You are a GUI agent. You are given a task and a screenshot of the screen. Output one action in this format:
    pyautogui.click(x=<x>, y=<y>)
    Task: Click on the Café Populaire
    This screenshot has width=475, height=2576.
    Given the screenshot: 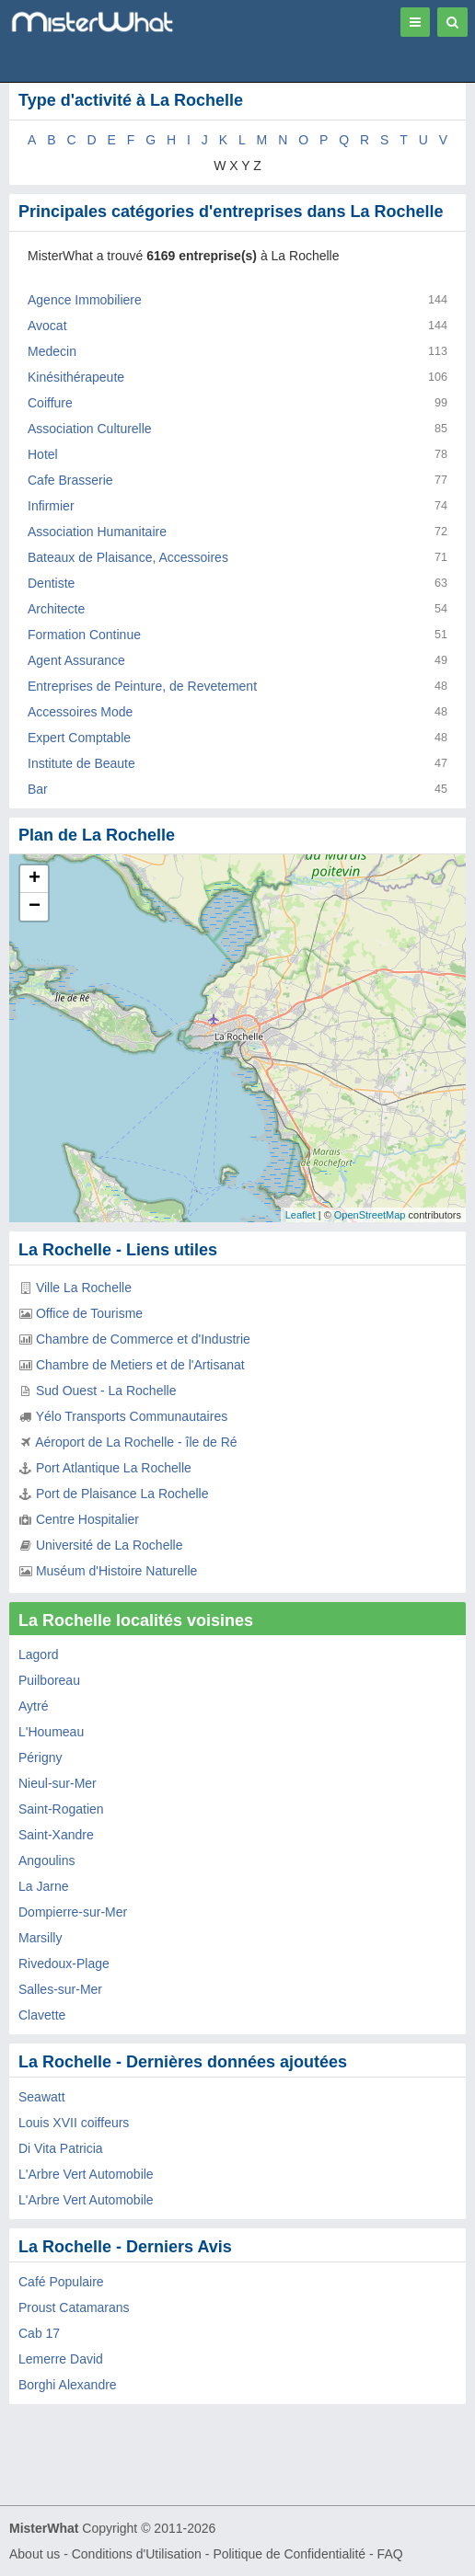 What is the action you would take?
    pyautogui.click(x=61, y=2281)
    